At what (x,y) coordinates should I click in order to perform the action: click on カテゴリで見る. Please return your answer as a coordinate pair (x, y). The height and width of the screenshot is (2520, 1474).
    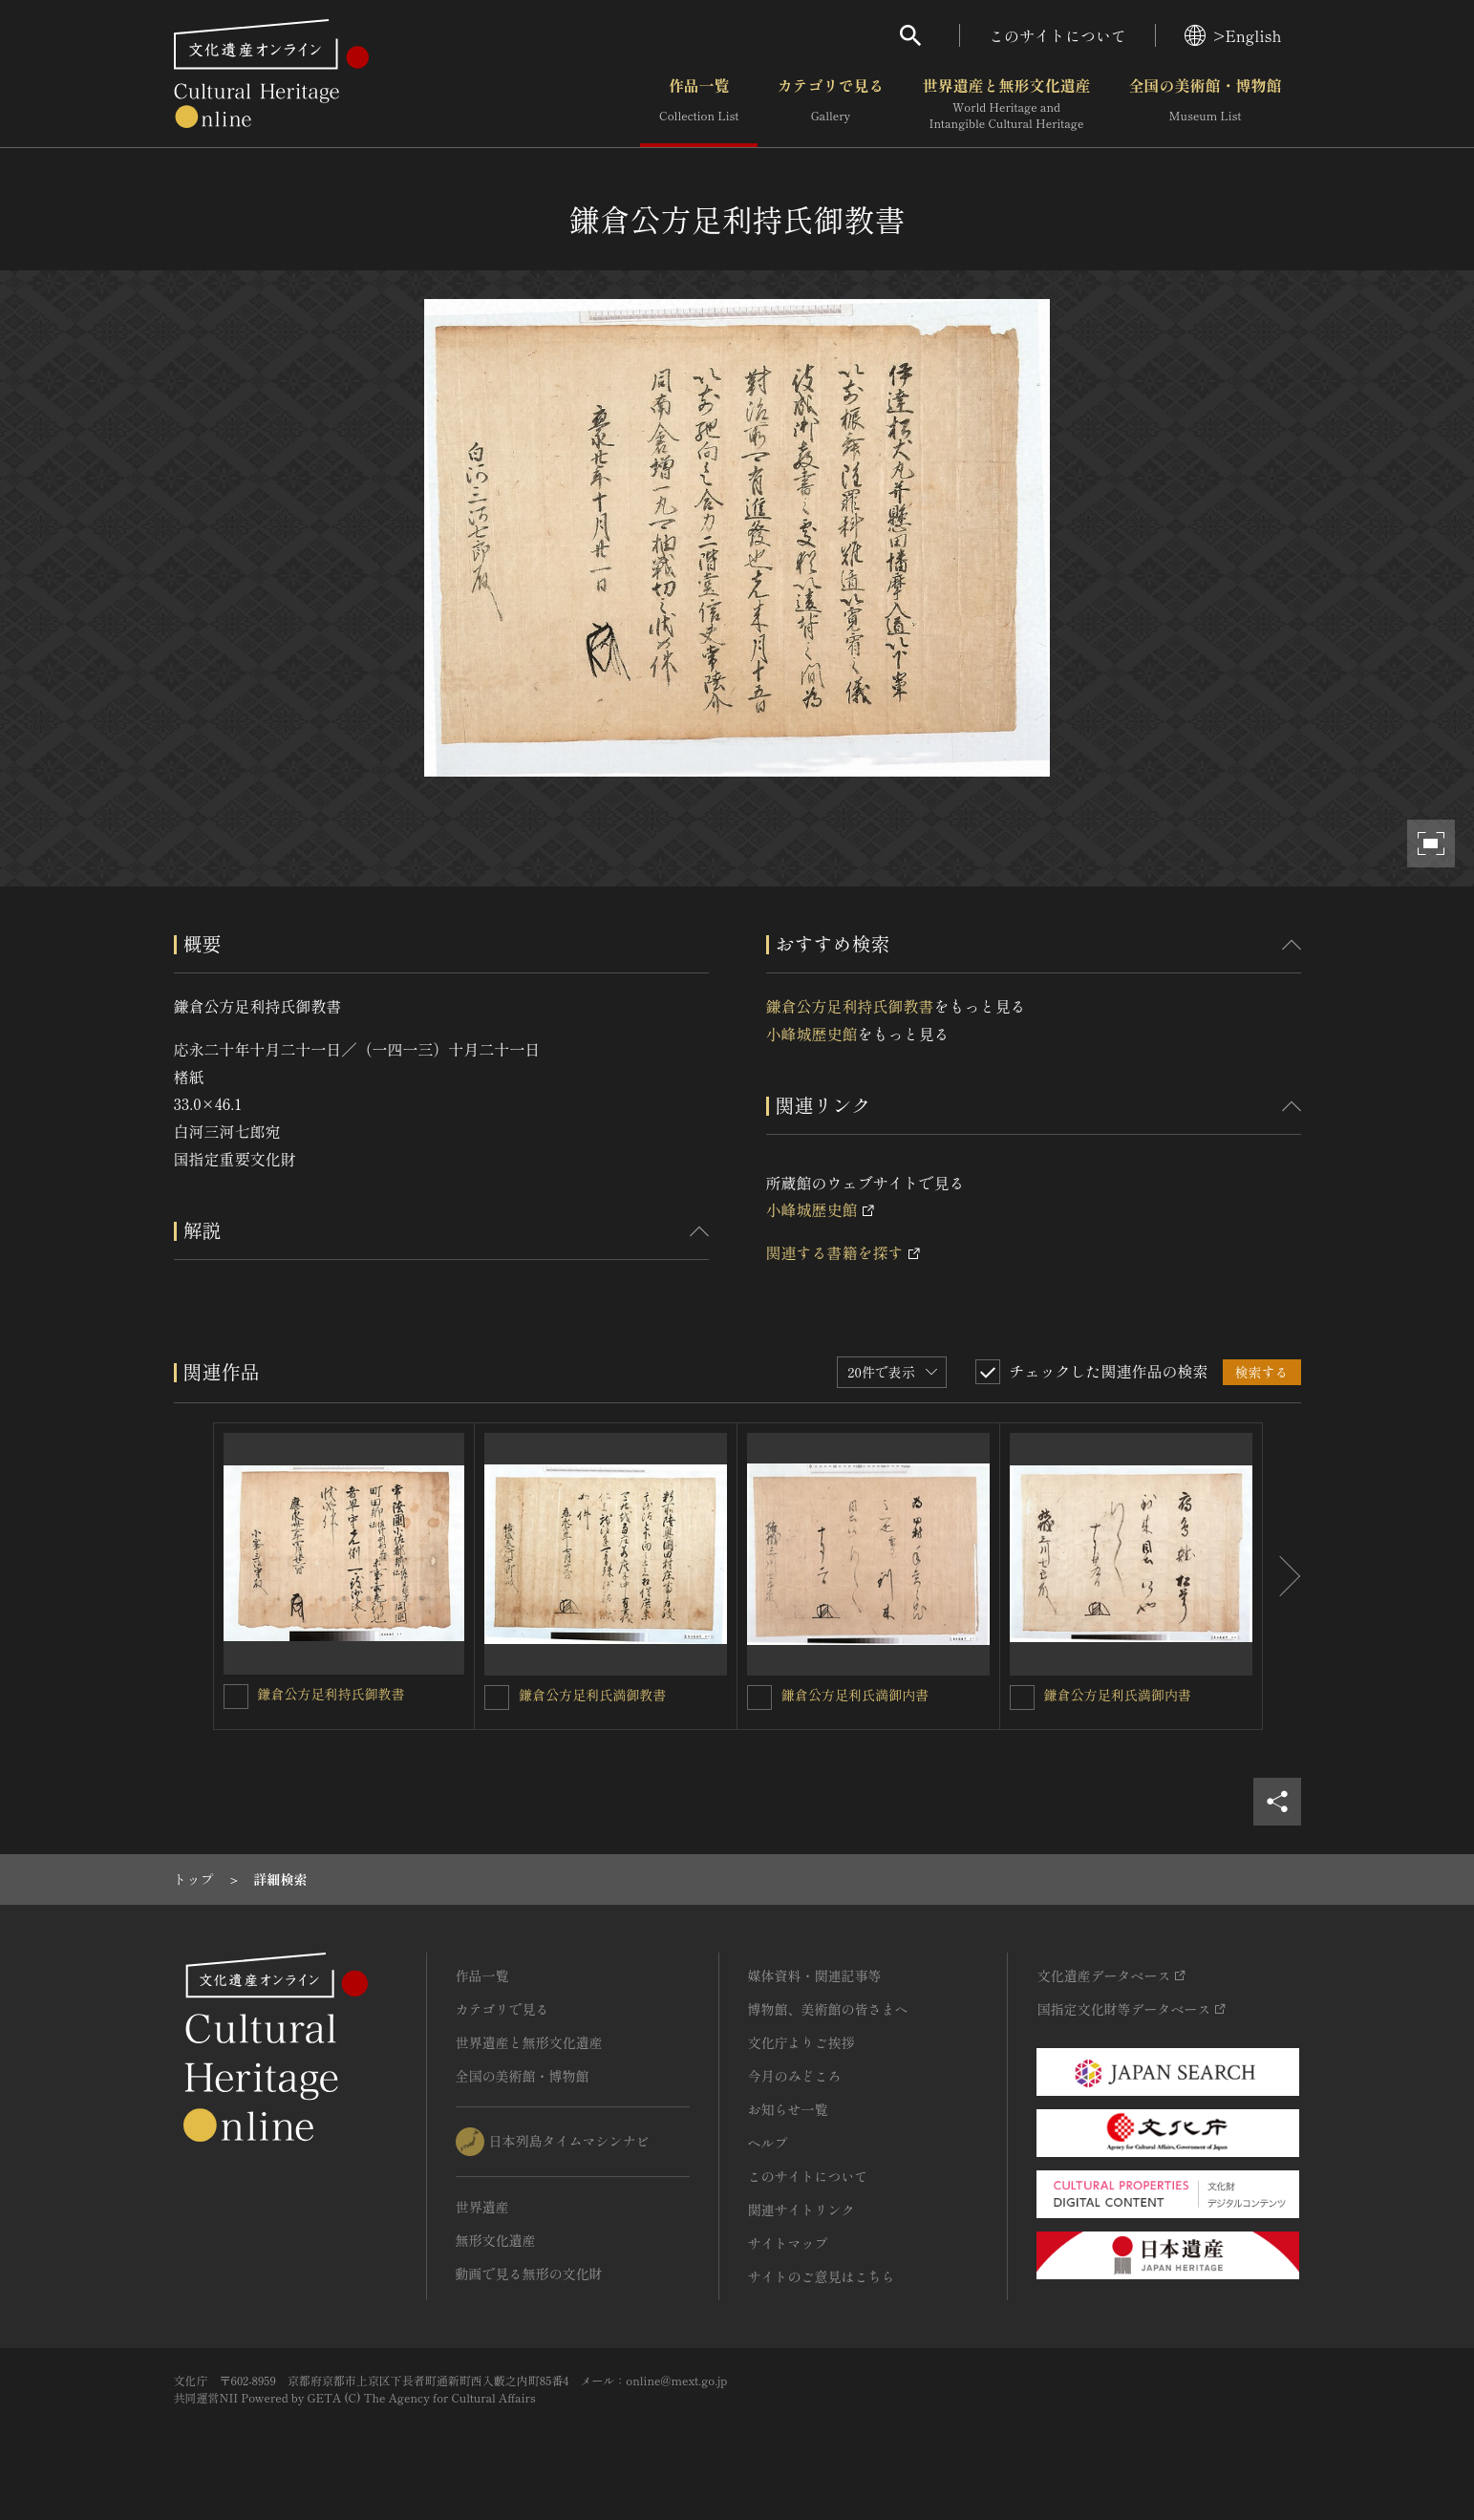
    Looking at the image, I should click on (830, 104).